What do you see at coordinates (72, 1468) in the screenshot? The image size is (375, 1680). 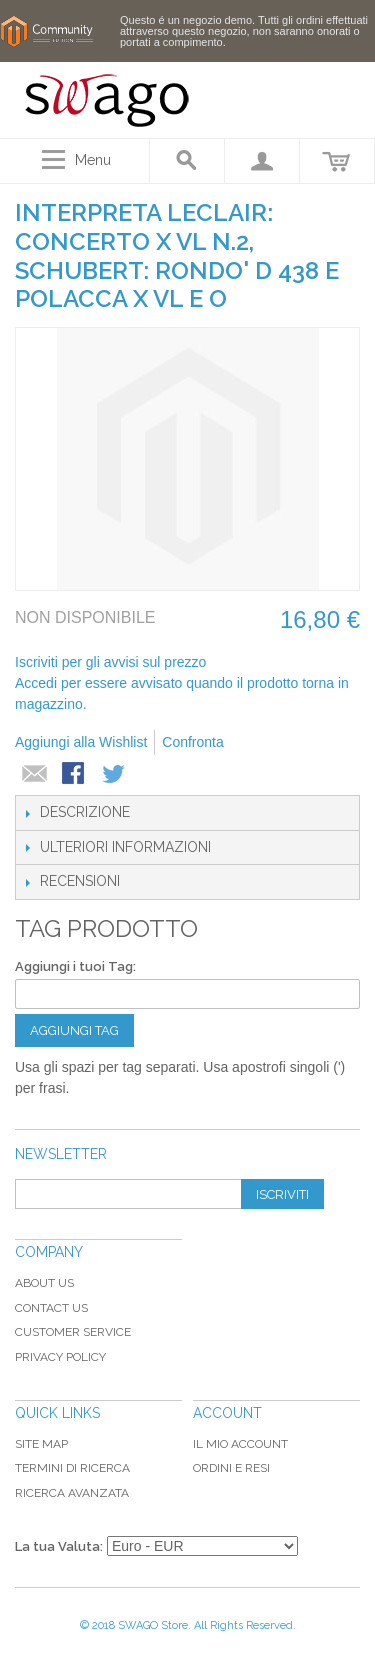 I see `Termini di ricerca` at bounding box center [72, 1468].